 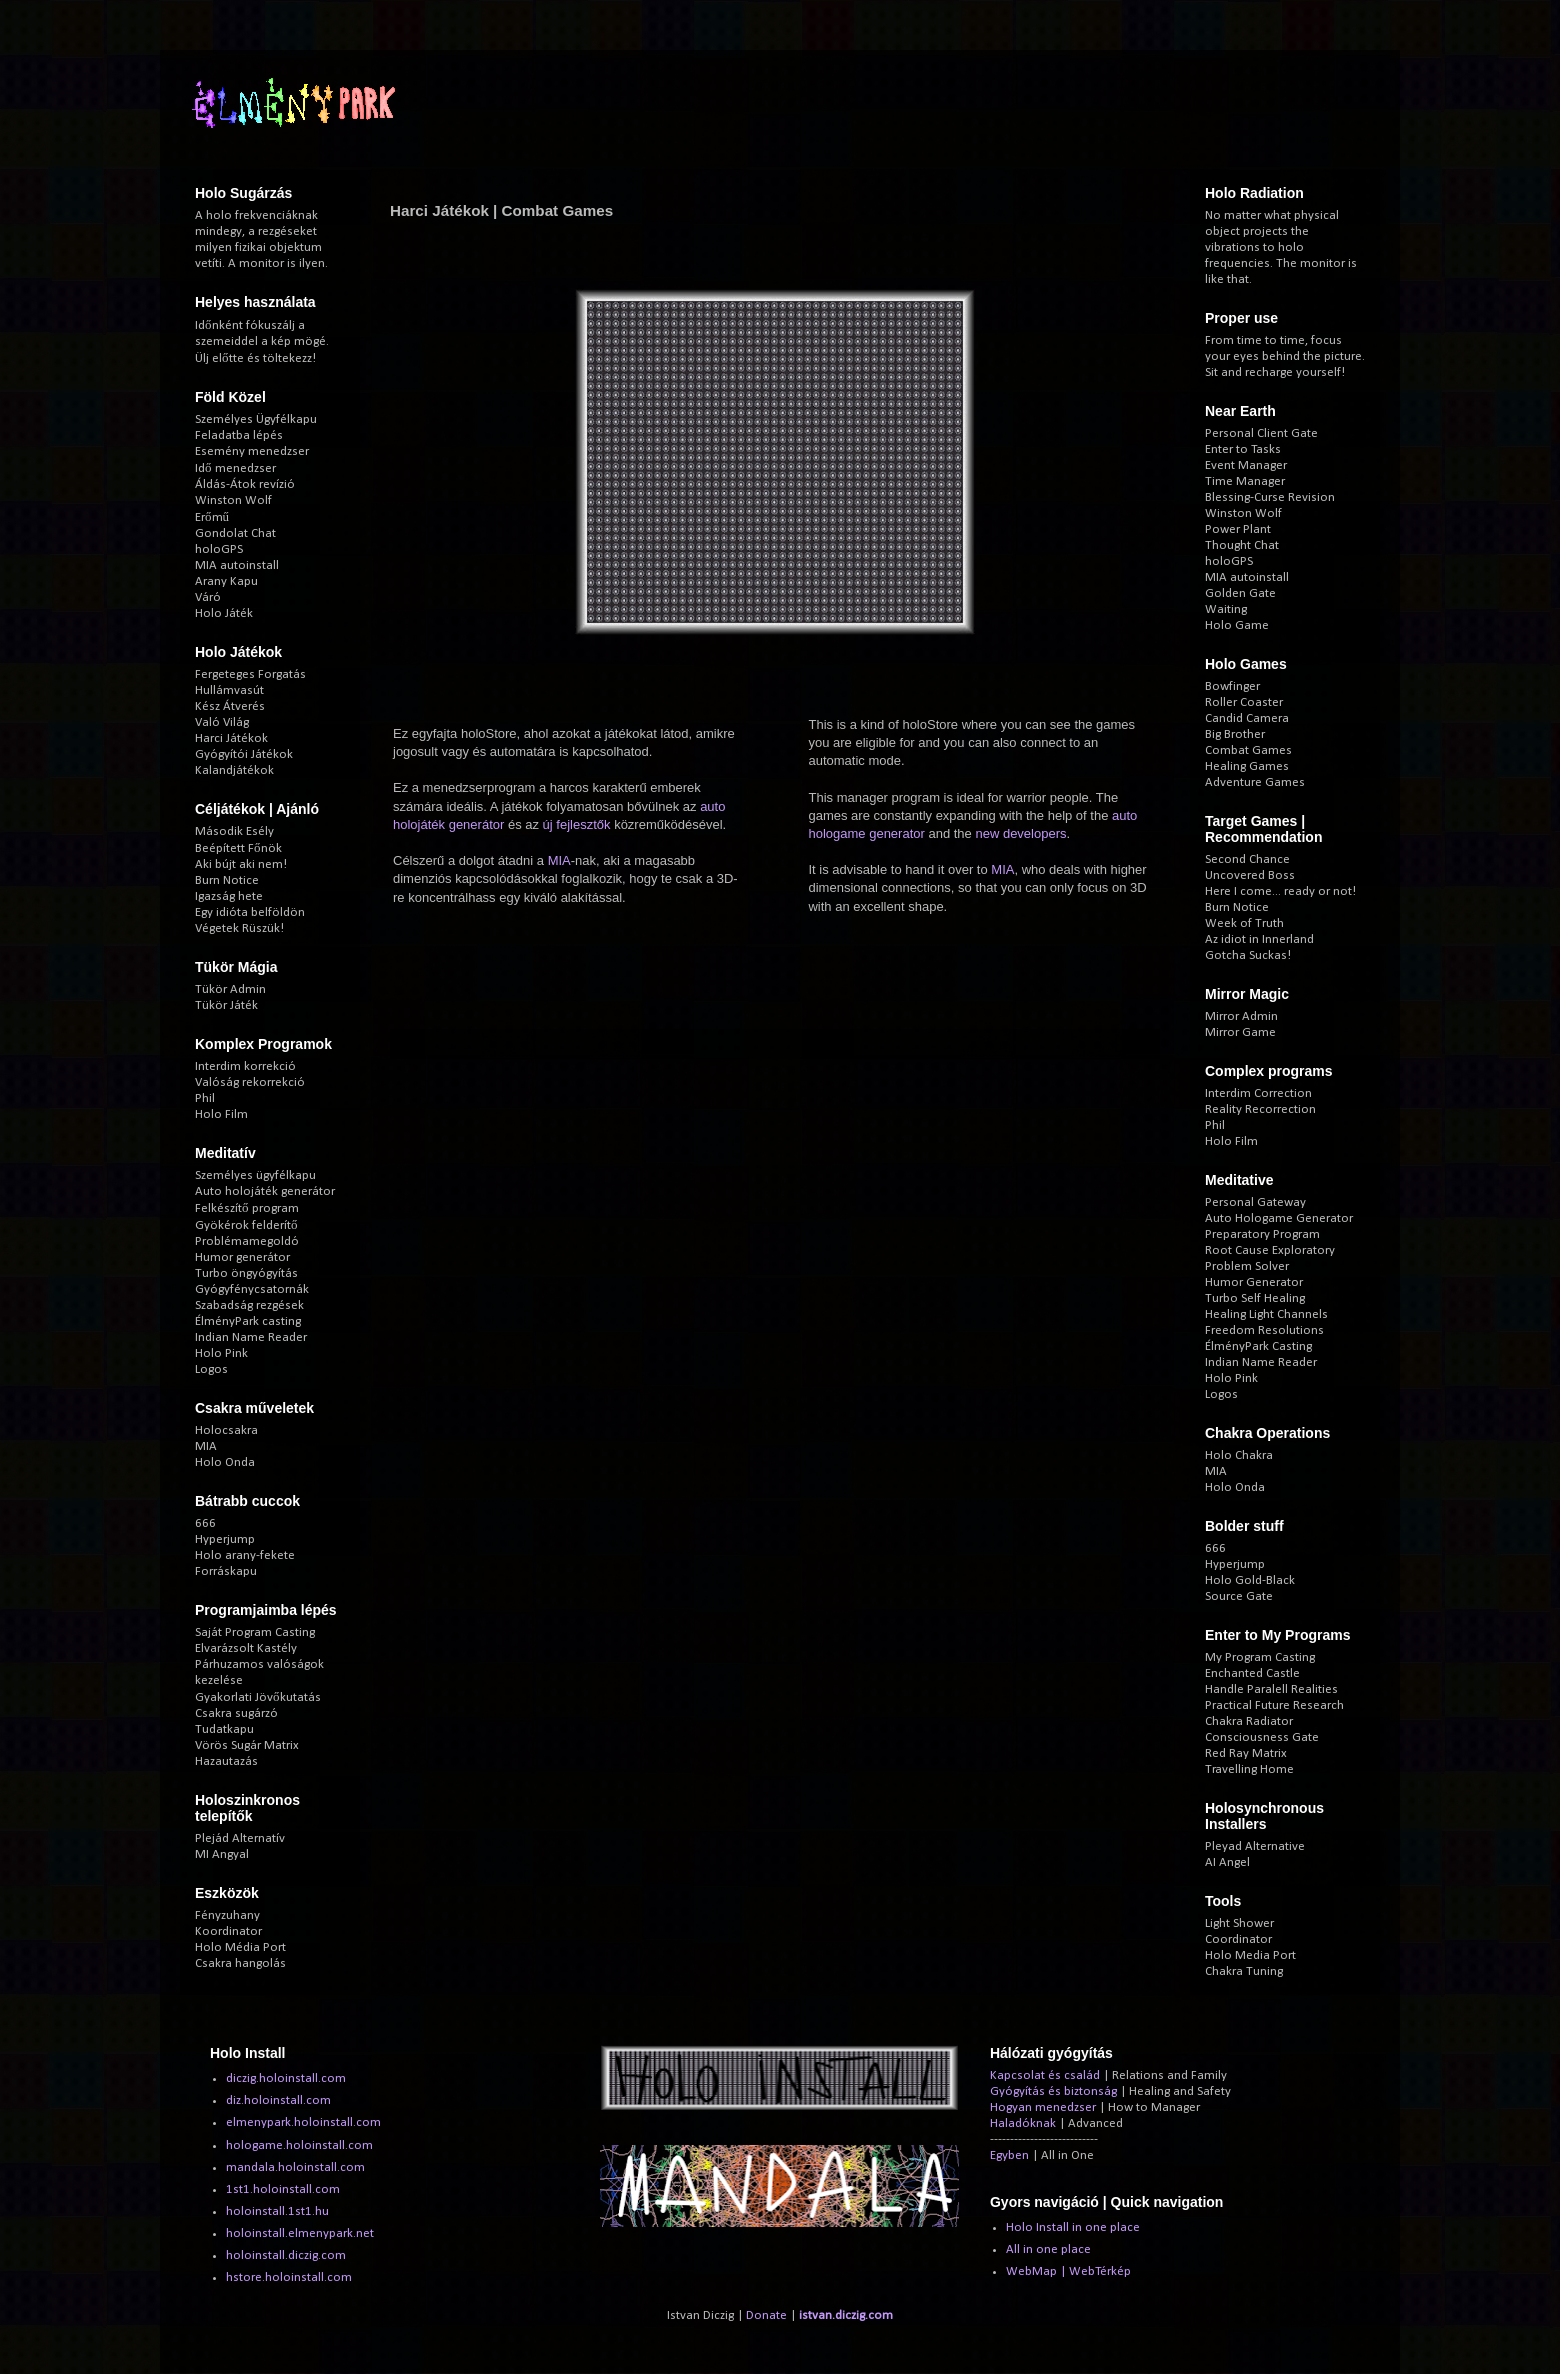 I want to click on MI Angyal, so click(x=222, y=1854).